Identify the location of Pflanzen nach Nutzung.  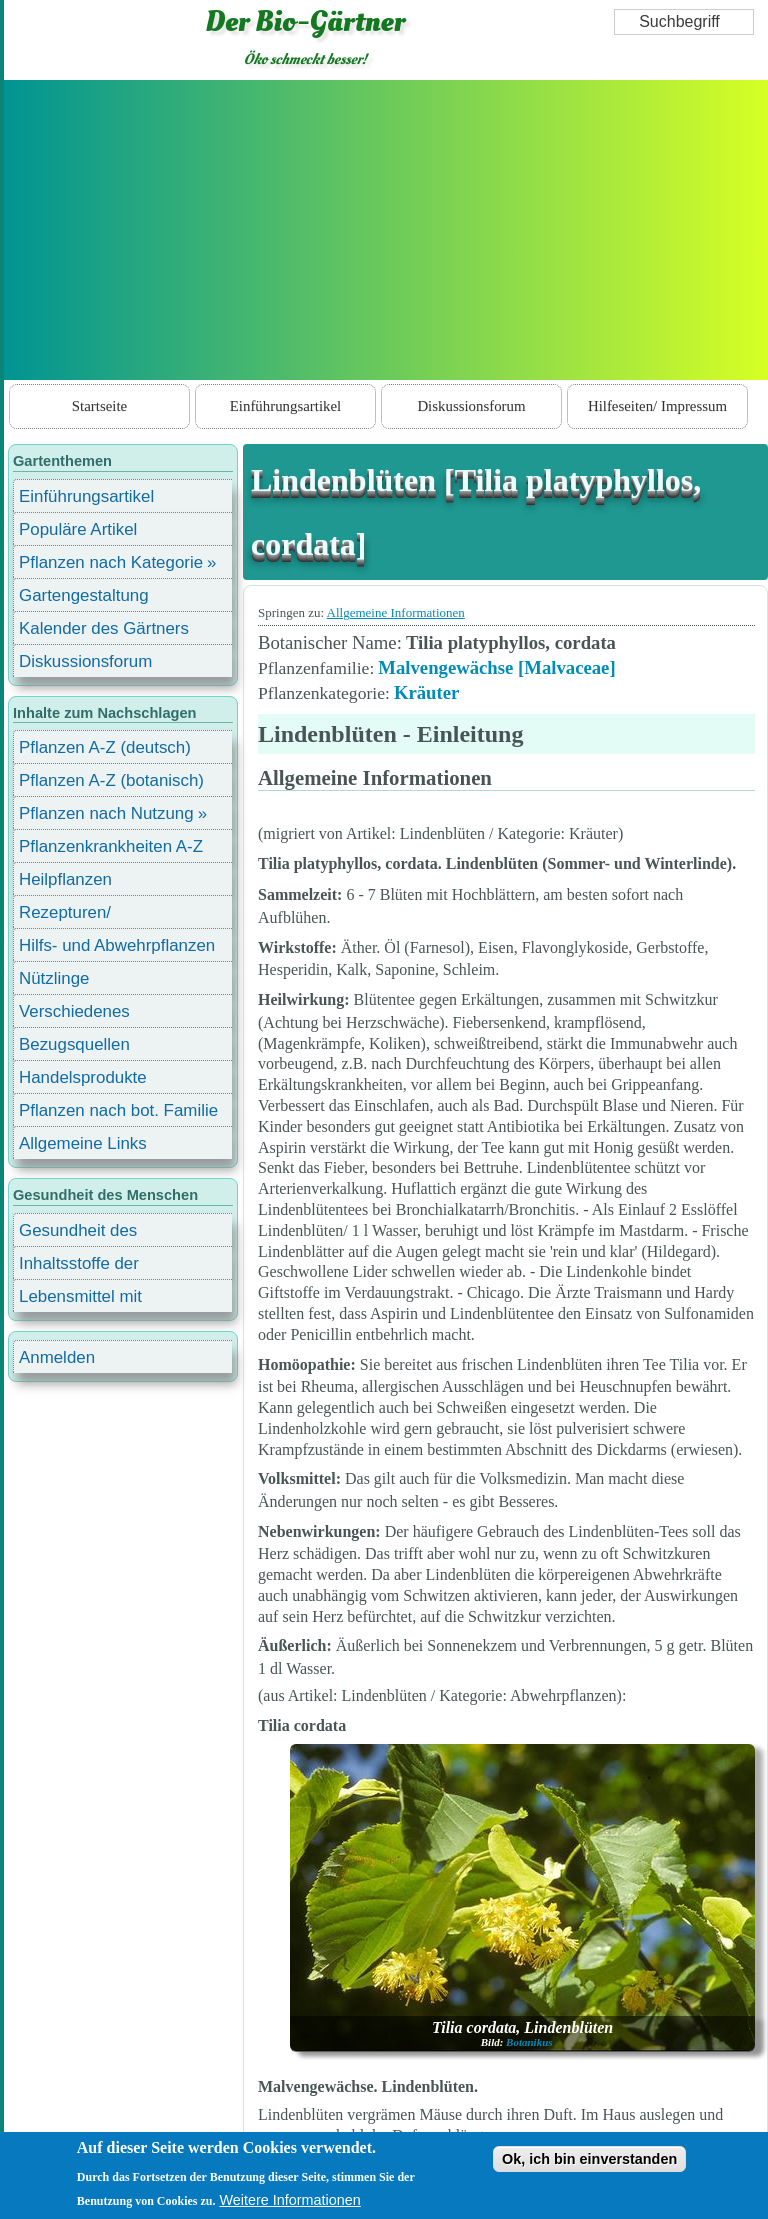
(106, 813).